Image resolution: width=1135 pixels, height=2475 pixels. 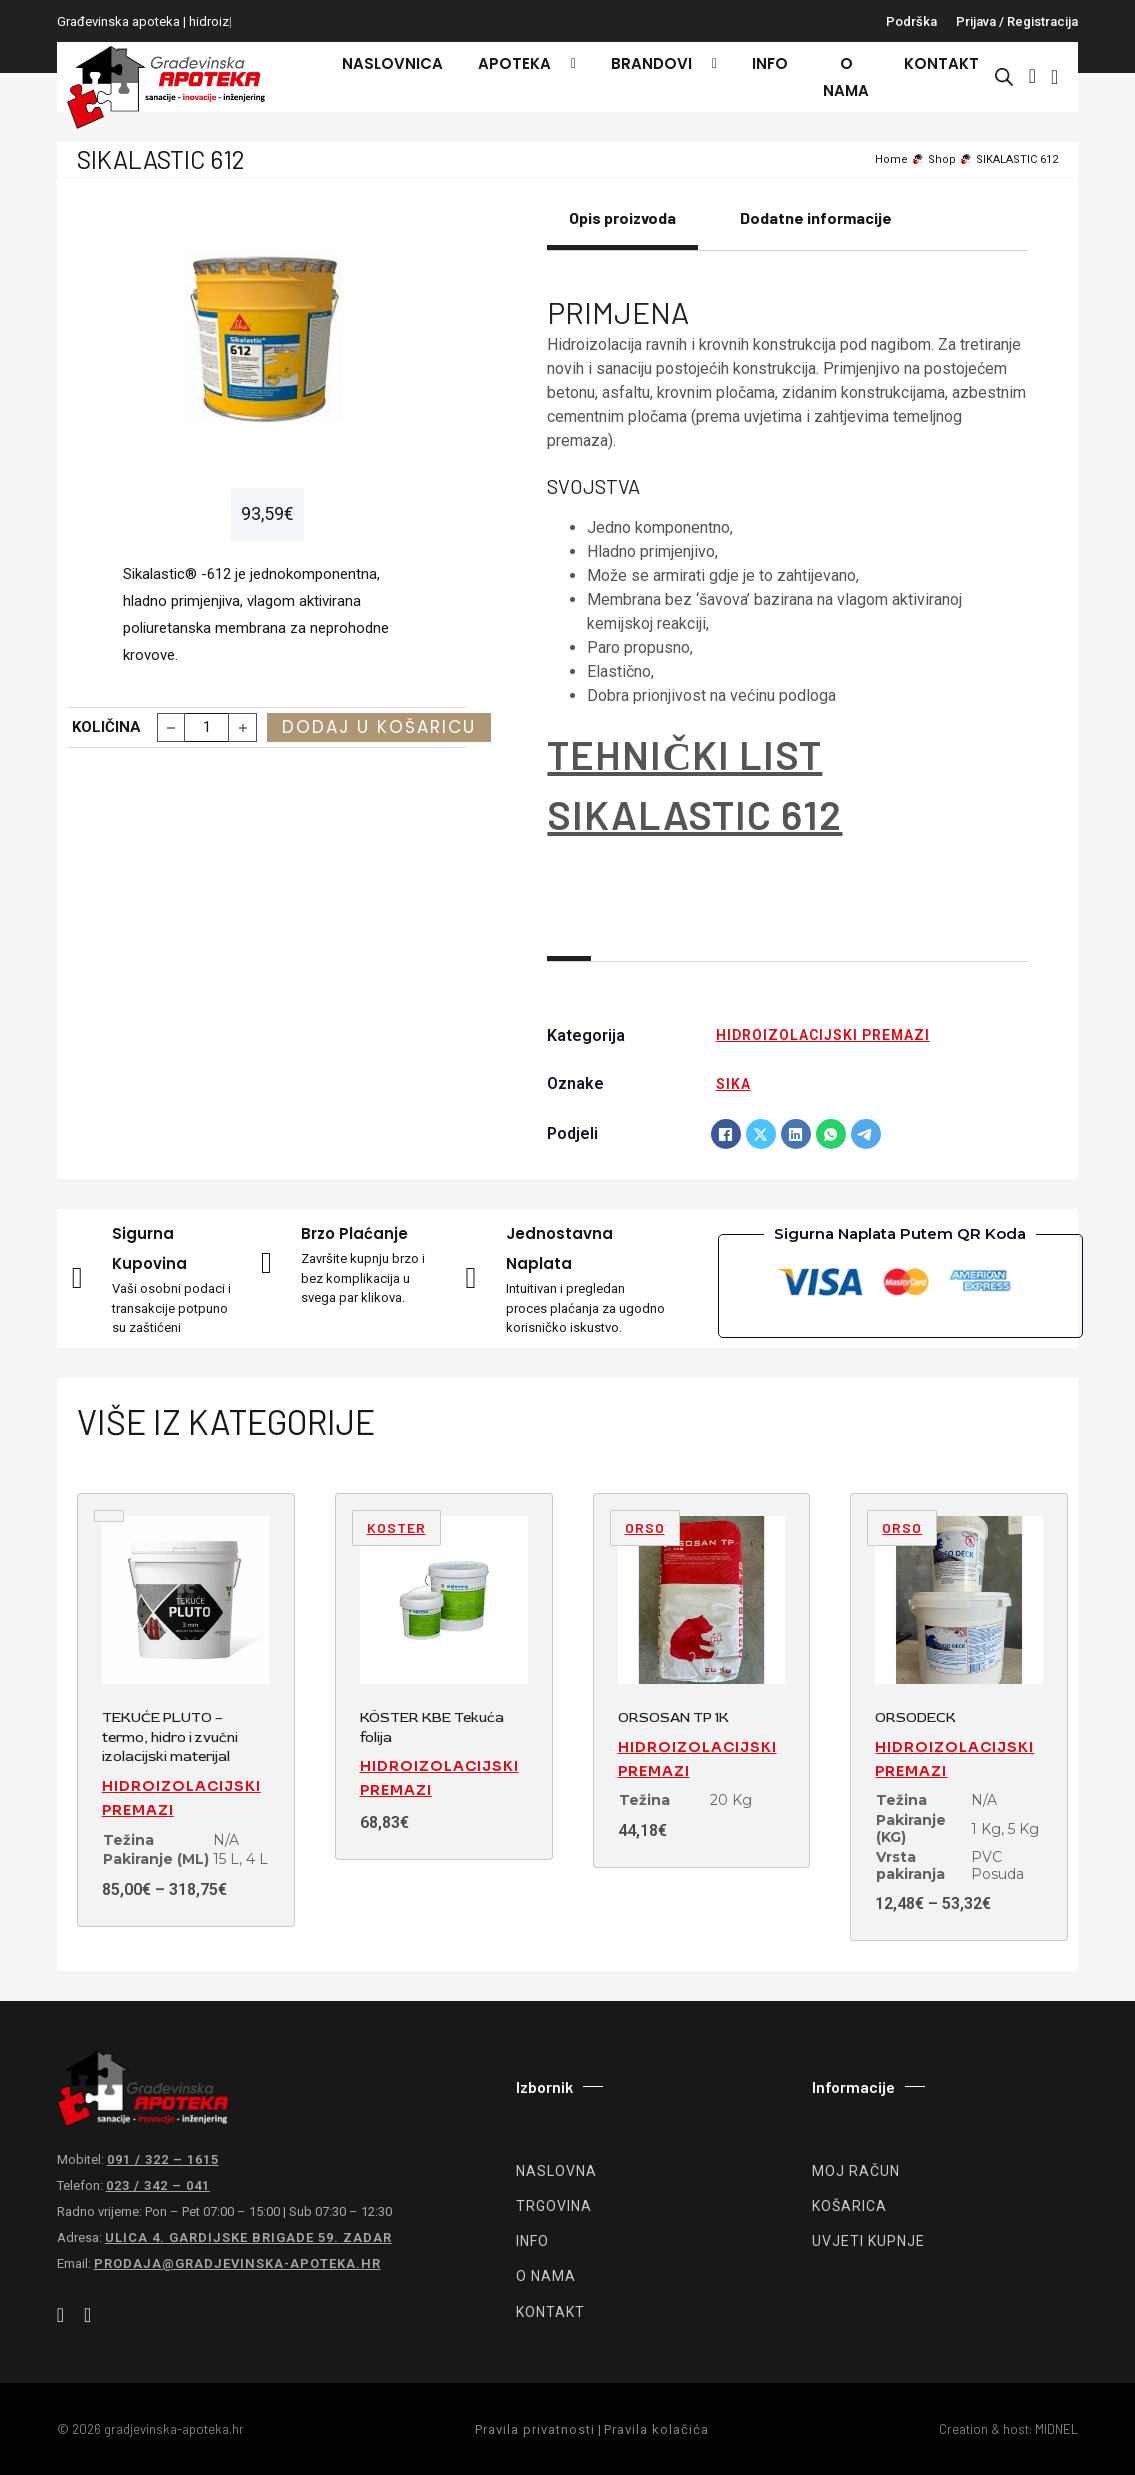 What do you see at coordinates (206, 727) in the screenshot?
I see `[Količina proizvoda]` at bounding box center [206, 727].